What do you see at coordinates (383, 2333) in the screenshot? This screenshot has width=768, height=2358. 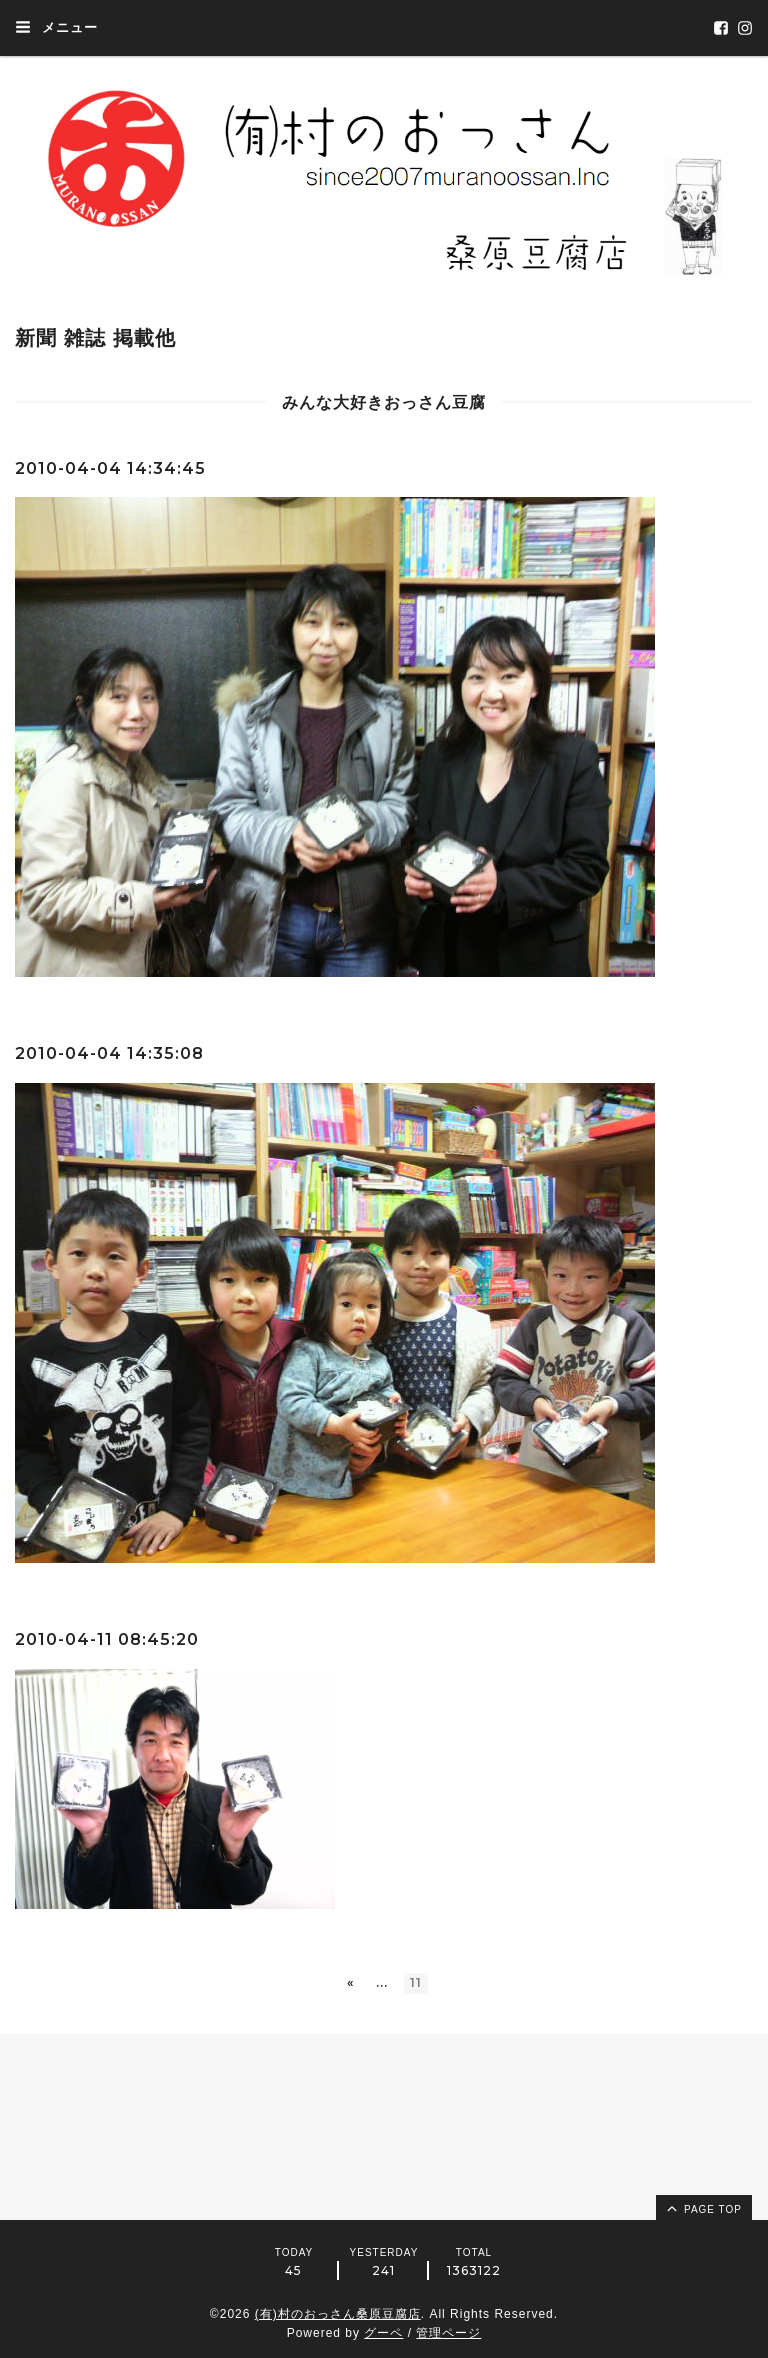 I see `グーペ` at bounding box center [383, 2333].